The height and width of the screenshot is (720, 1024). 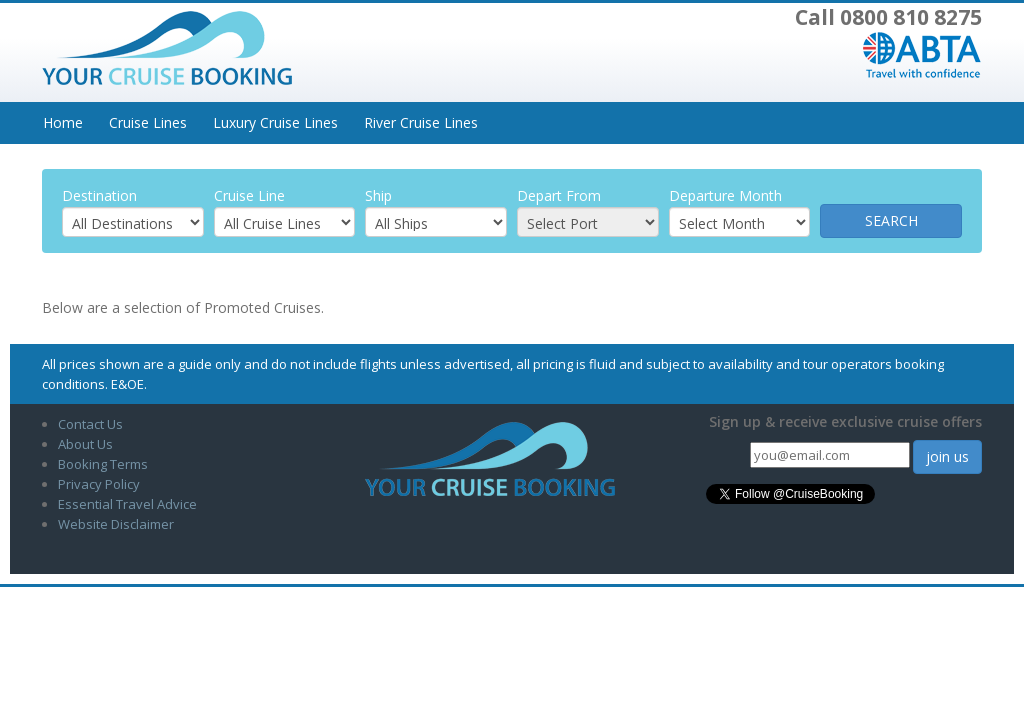 What do you see at coordinates (148, 122) in the screenshot?
I see `Cruise Lines [button]` at bounding box center [148, 122].